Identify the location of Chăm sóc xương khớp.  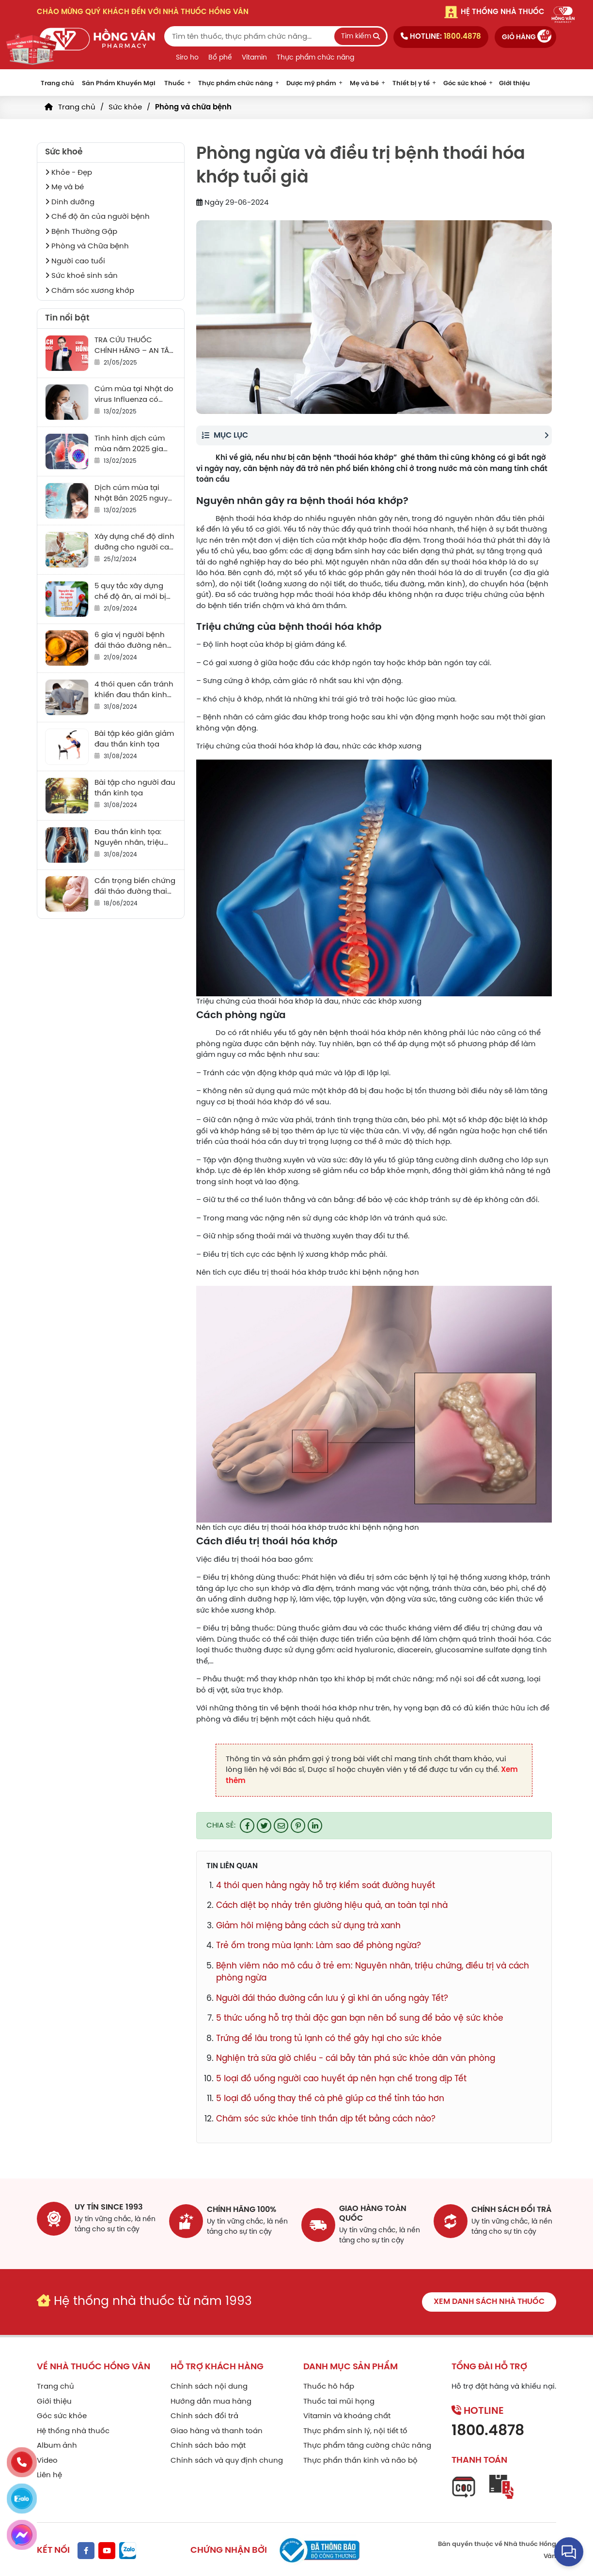
(89, 291).